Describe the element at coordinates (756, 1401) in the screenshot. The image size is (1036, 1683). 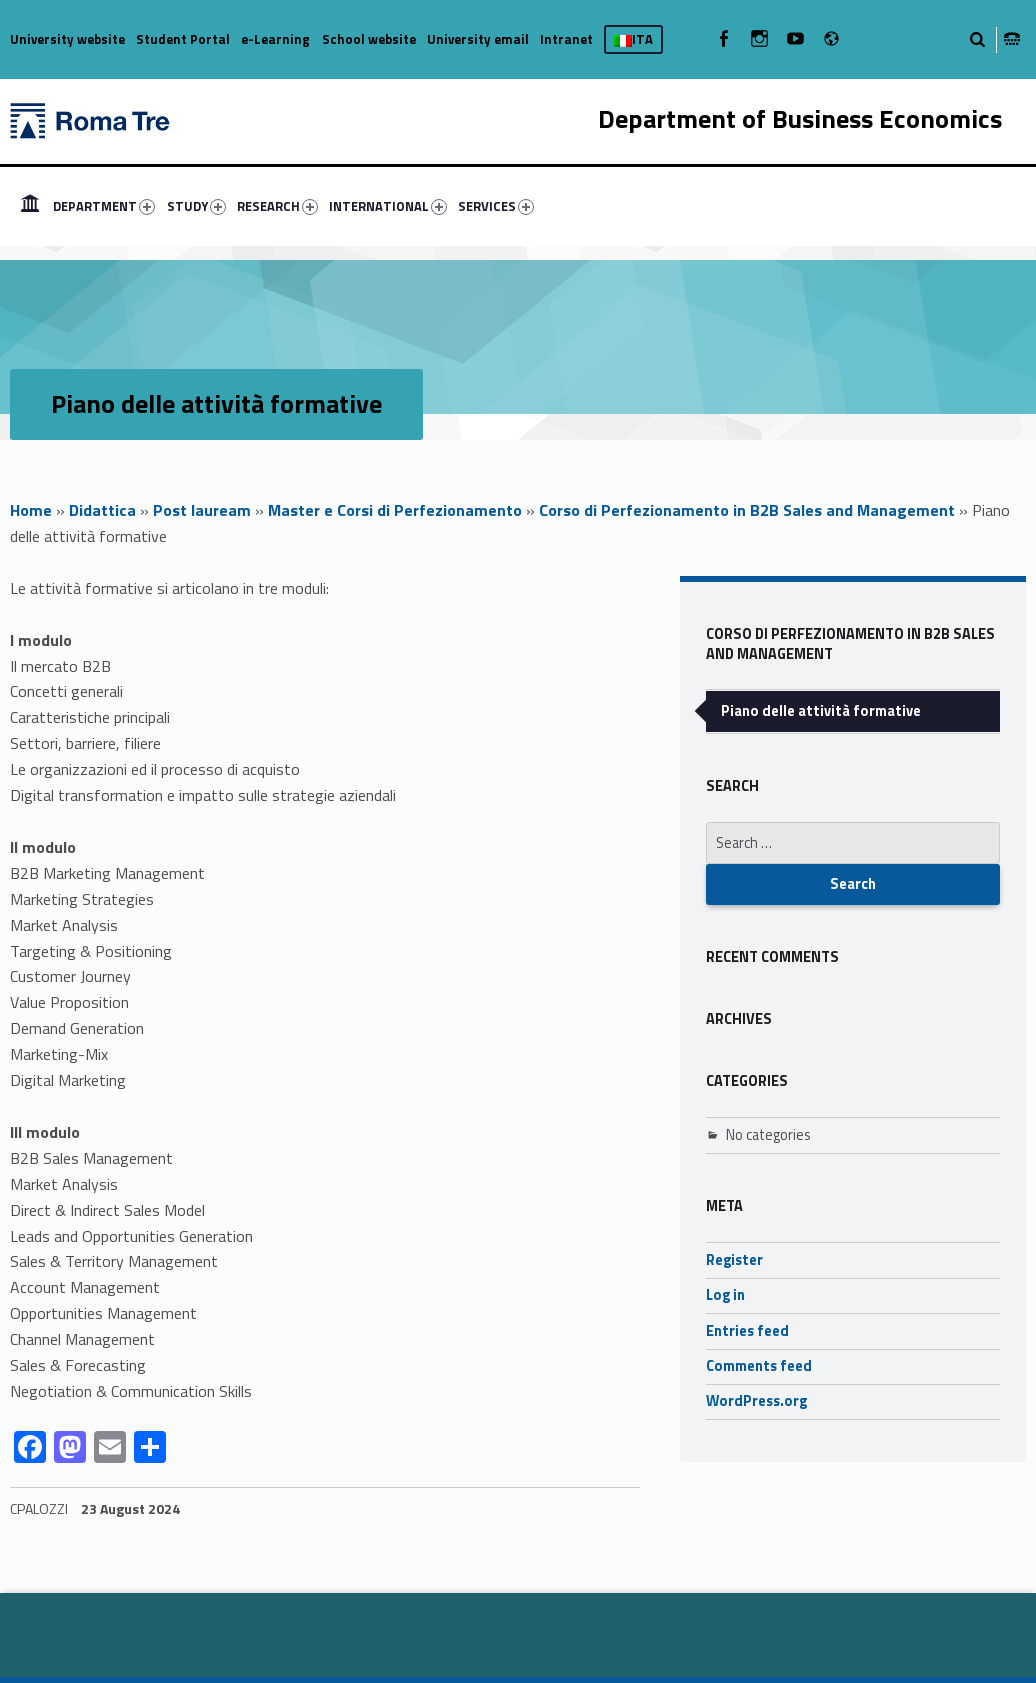
I see `WordPress.org` at that location.